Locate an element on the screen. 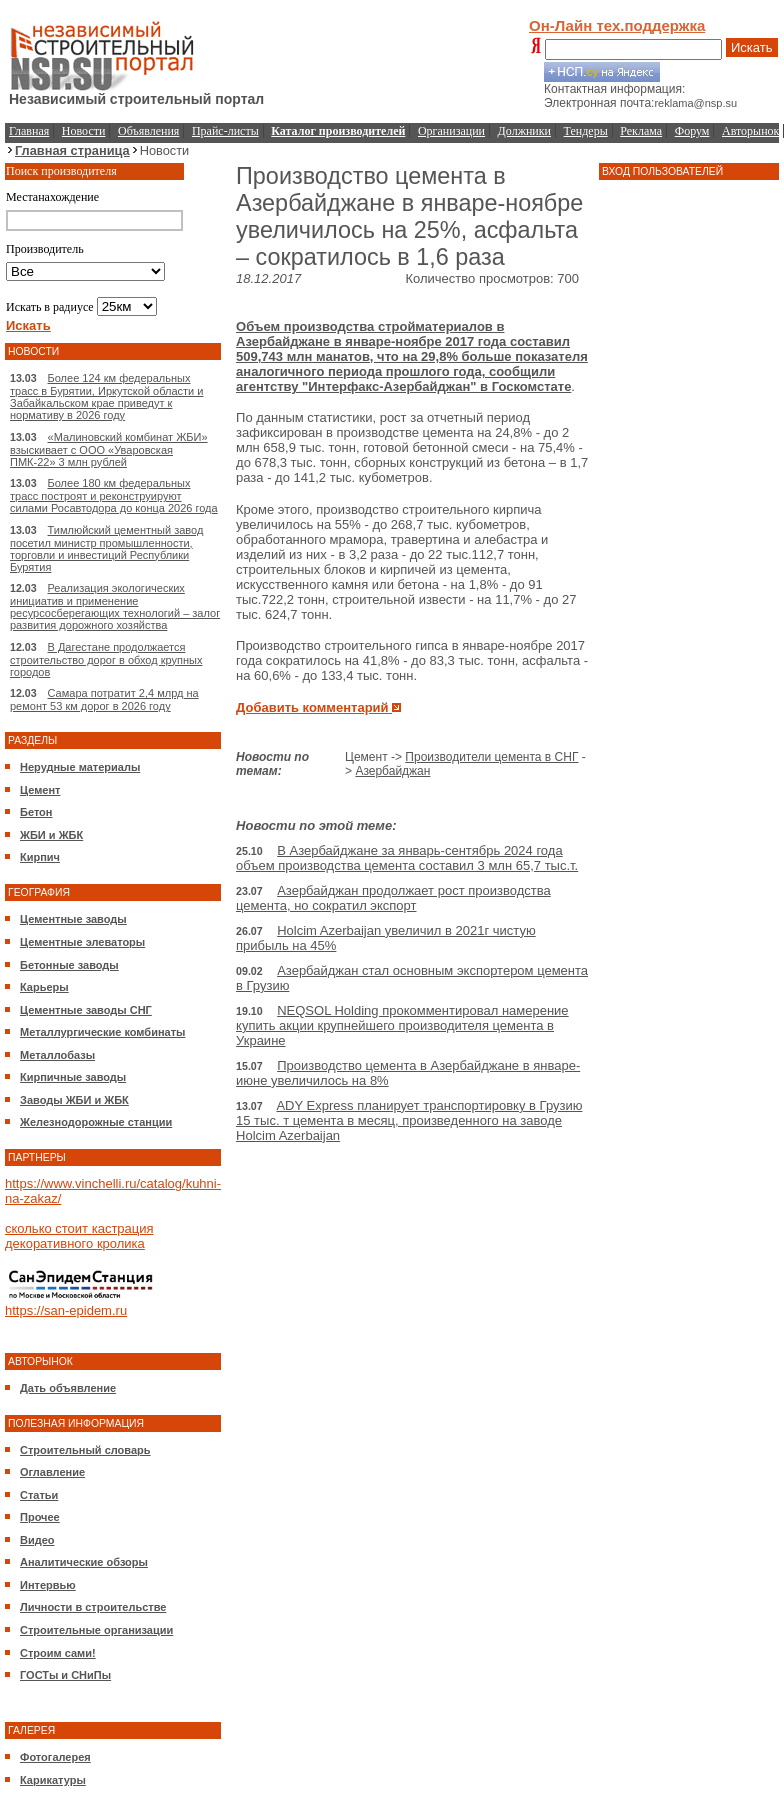 The height and width of the screenshot is (1807, 784). Азербайджан is located at coordinates (392, 771).